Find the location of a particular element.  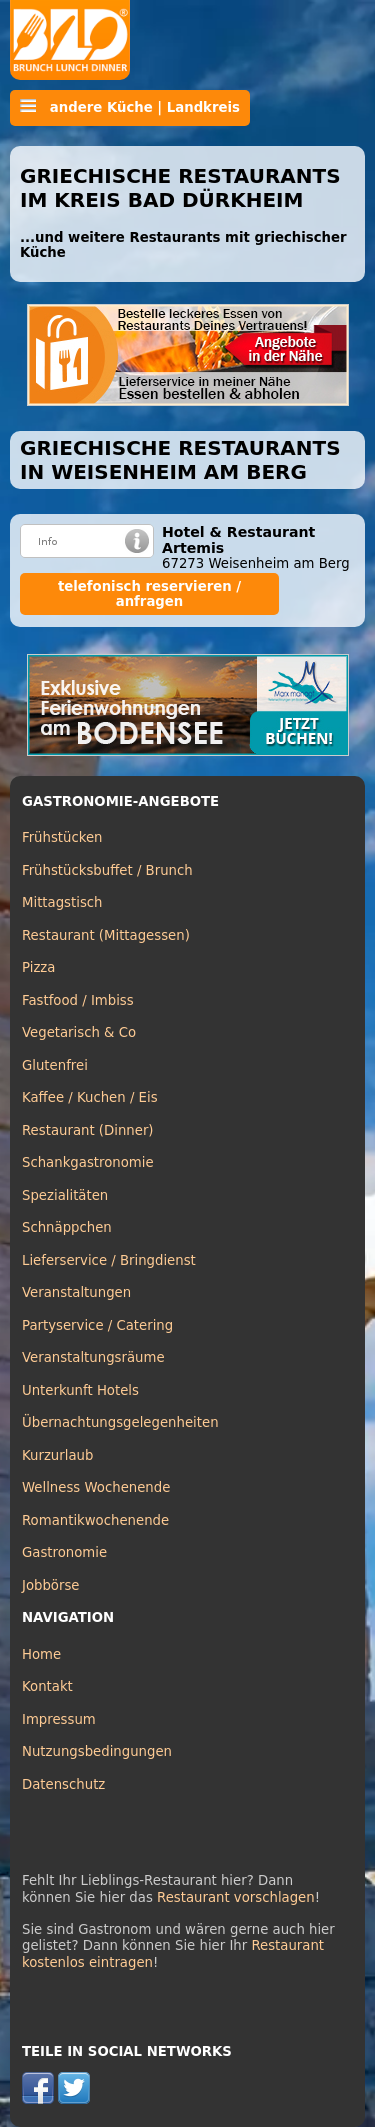

Nutzungsbedingungen is located at coordinates (97, 1751).